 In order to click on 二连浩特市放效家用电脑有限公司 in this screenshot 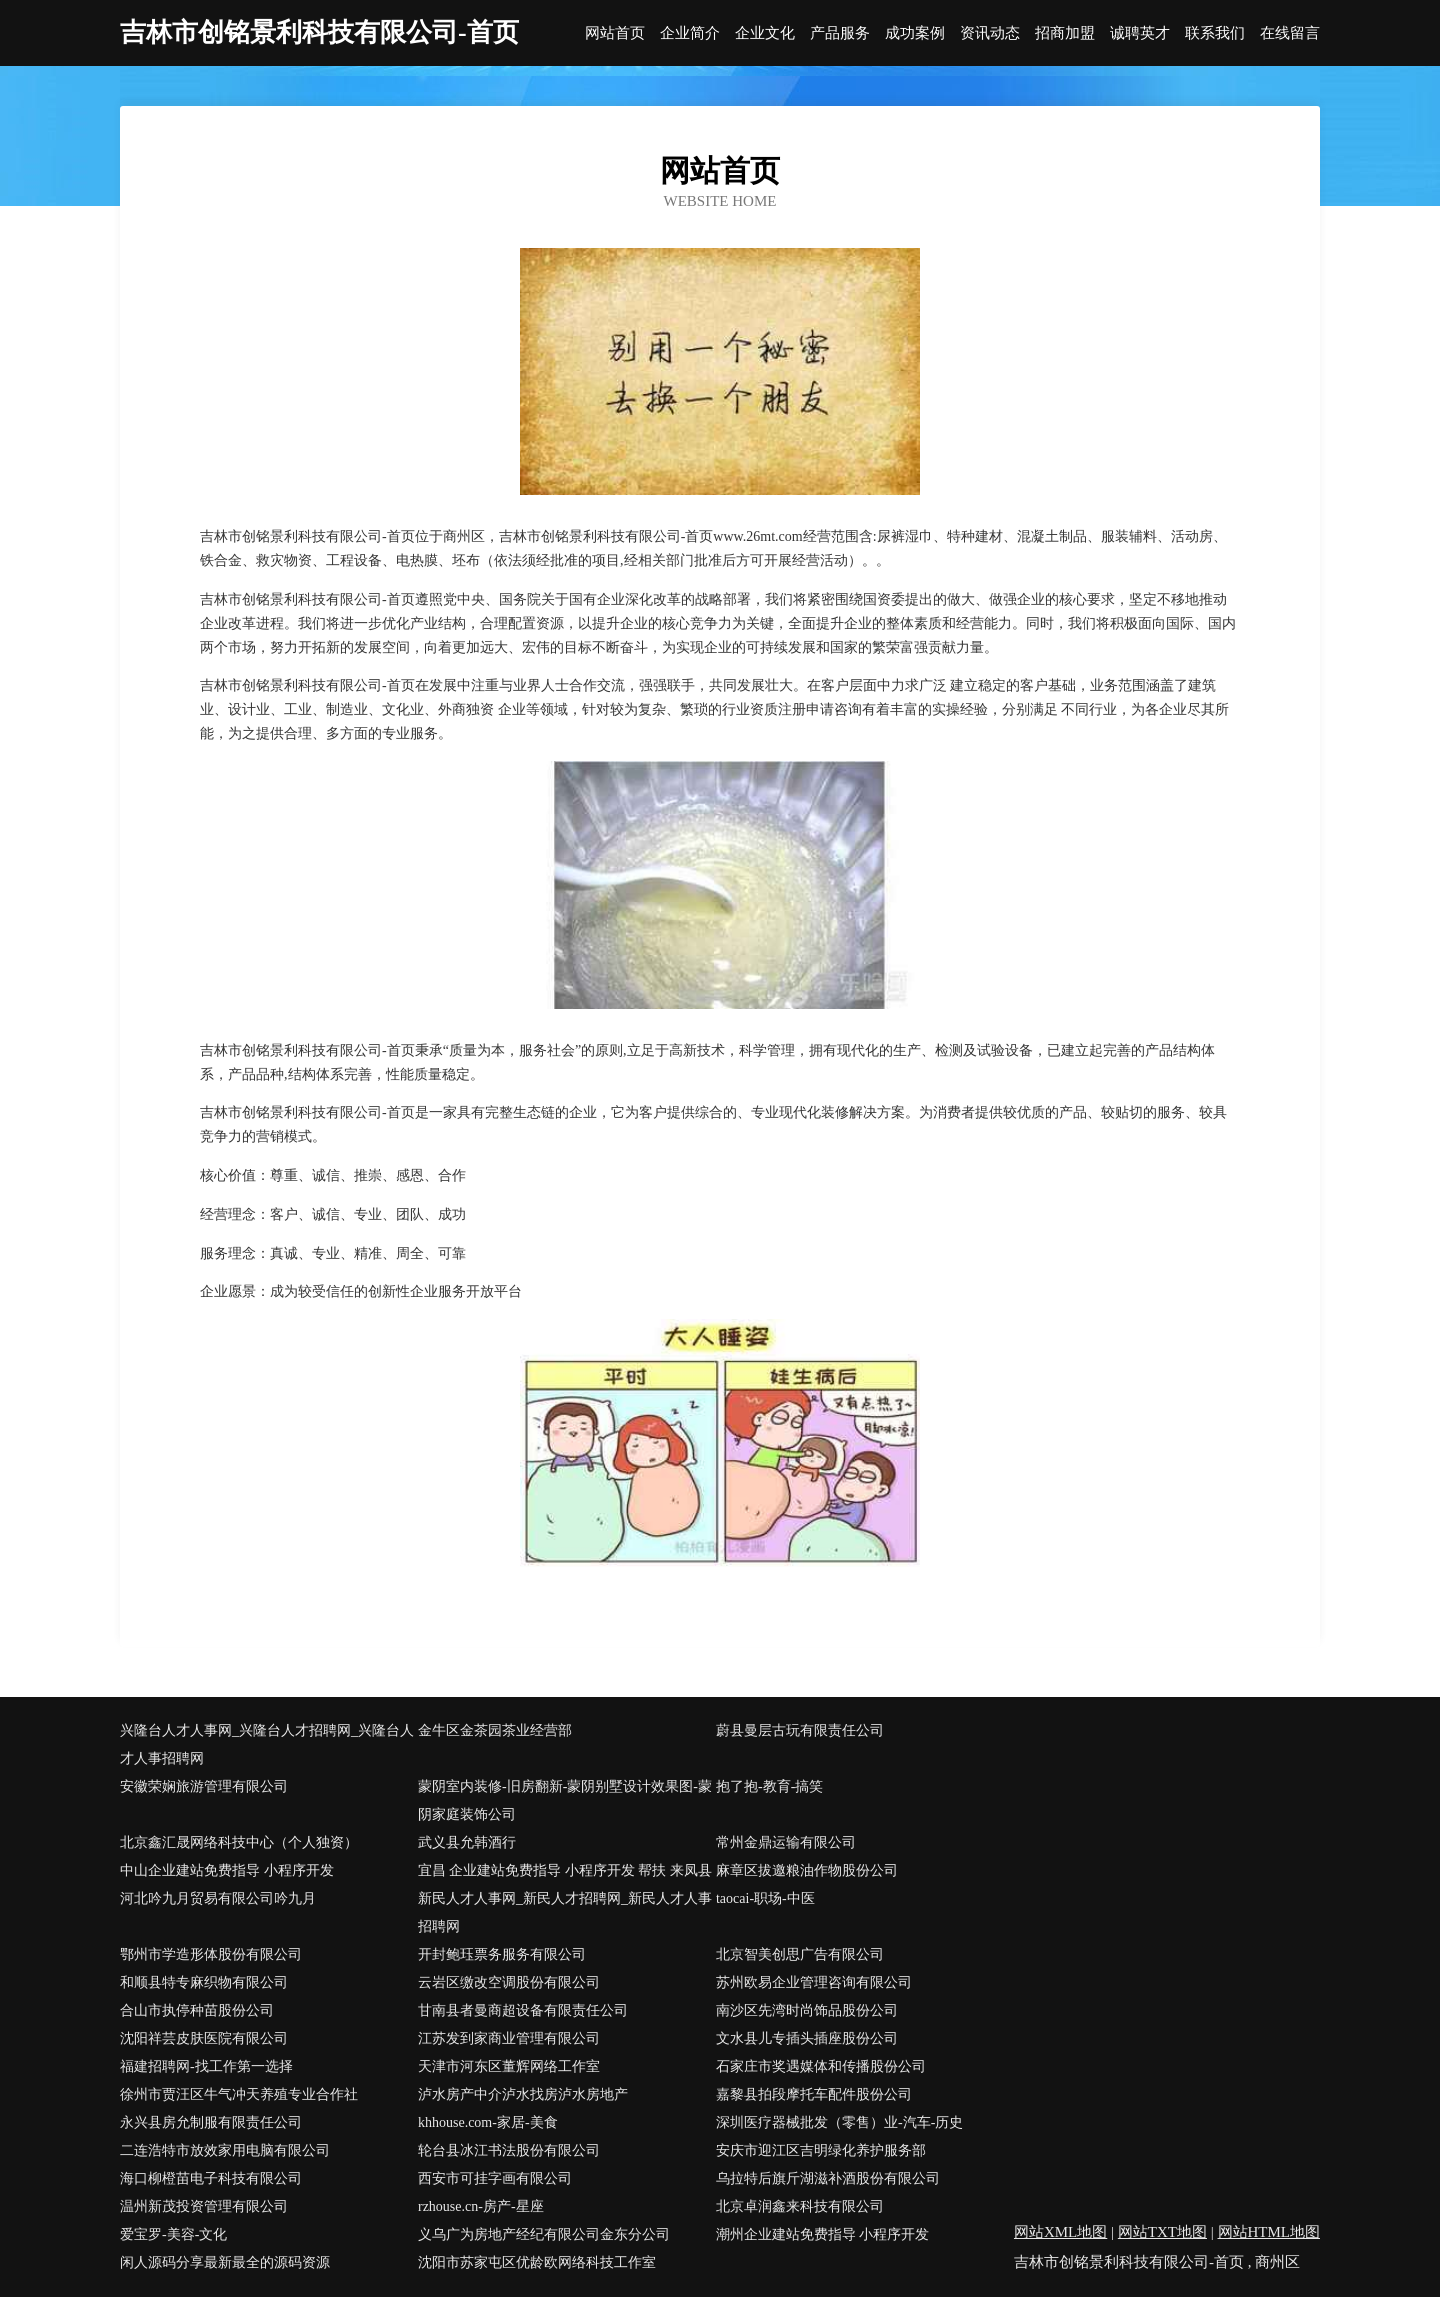, I will do `click(225, 2150)`.